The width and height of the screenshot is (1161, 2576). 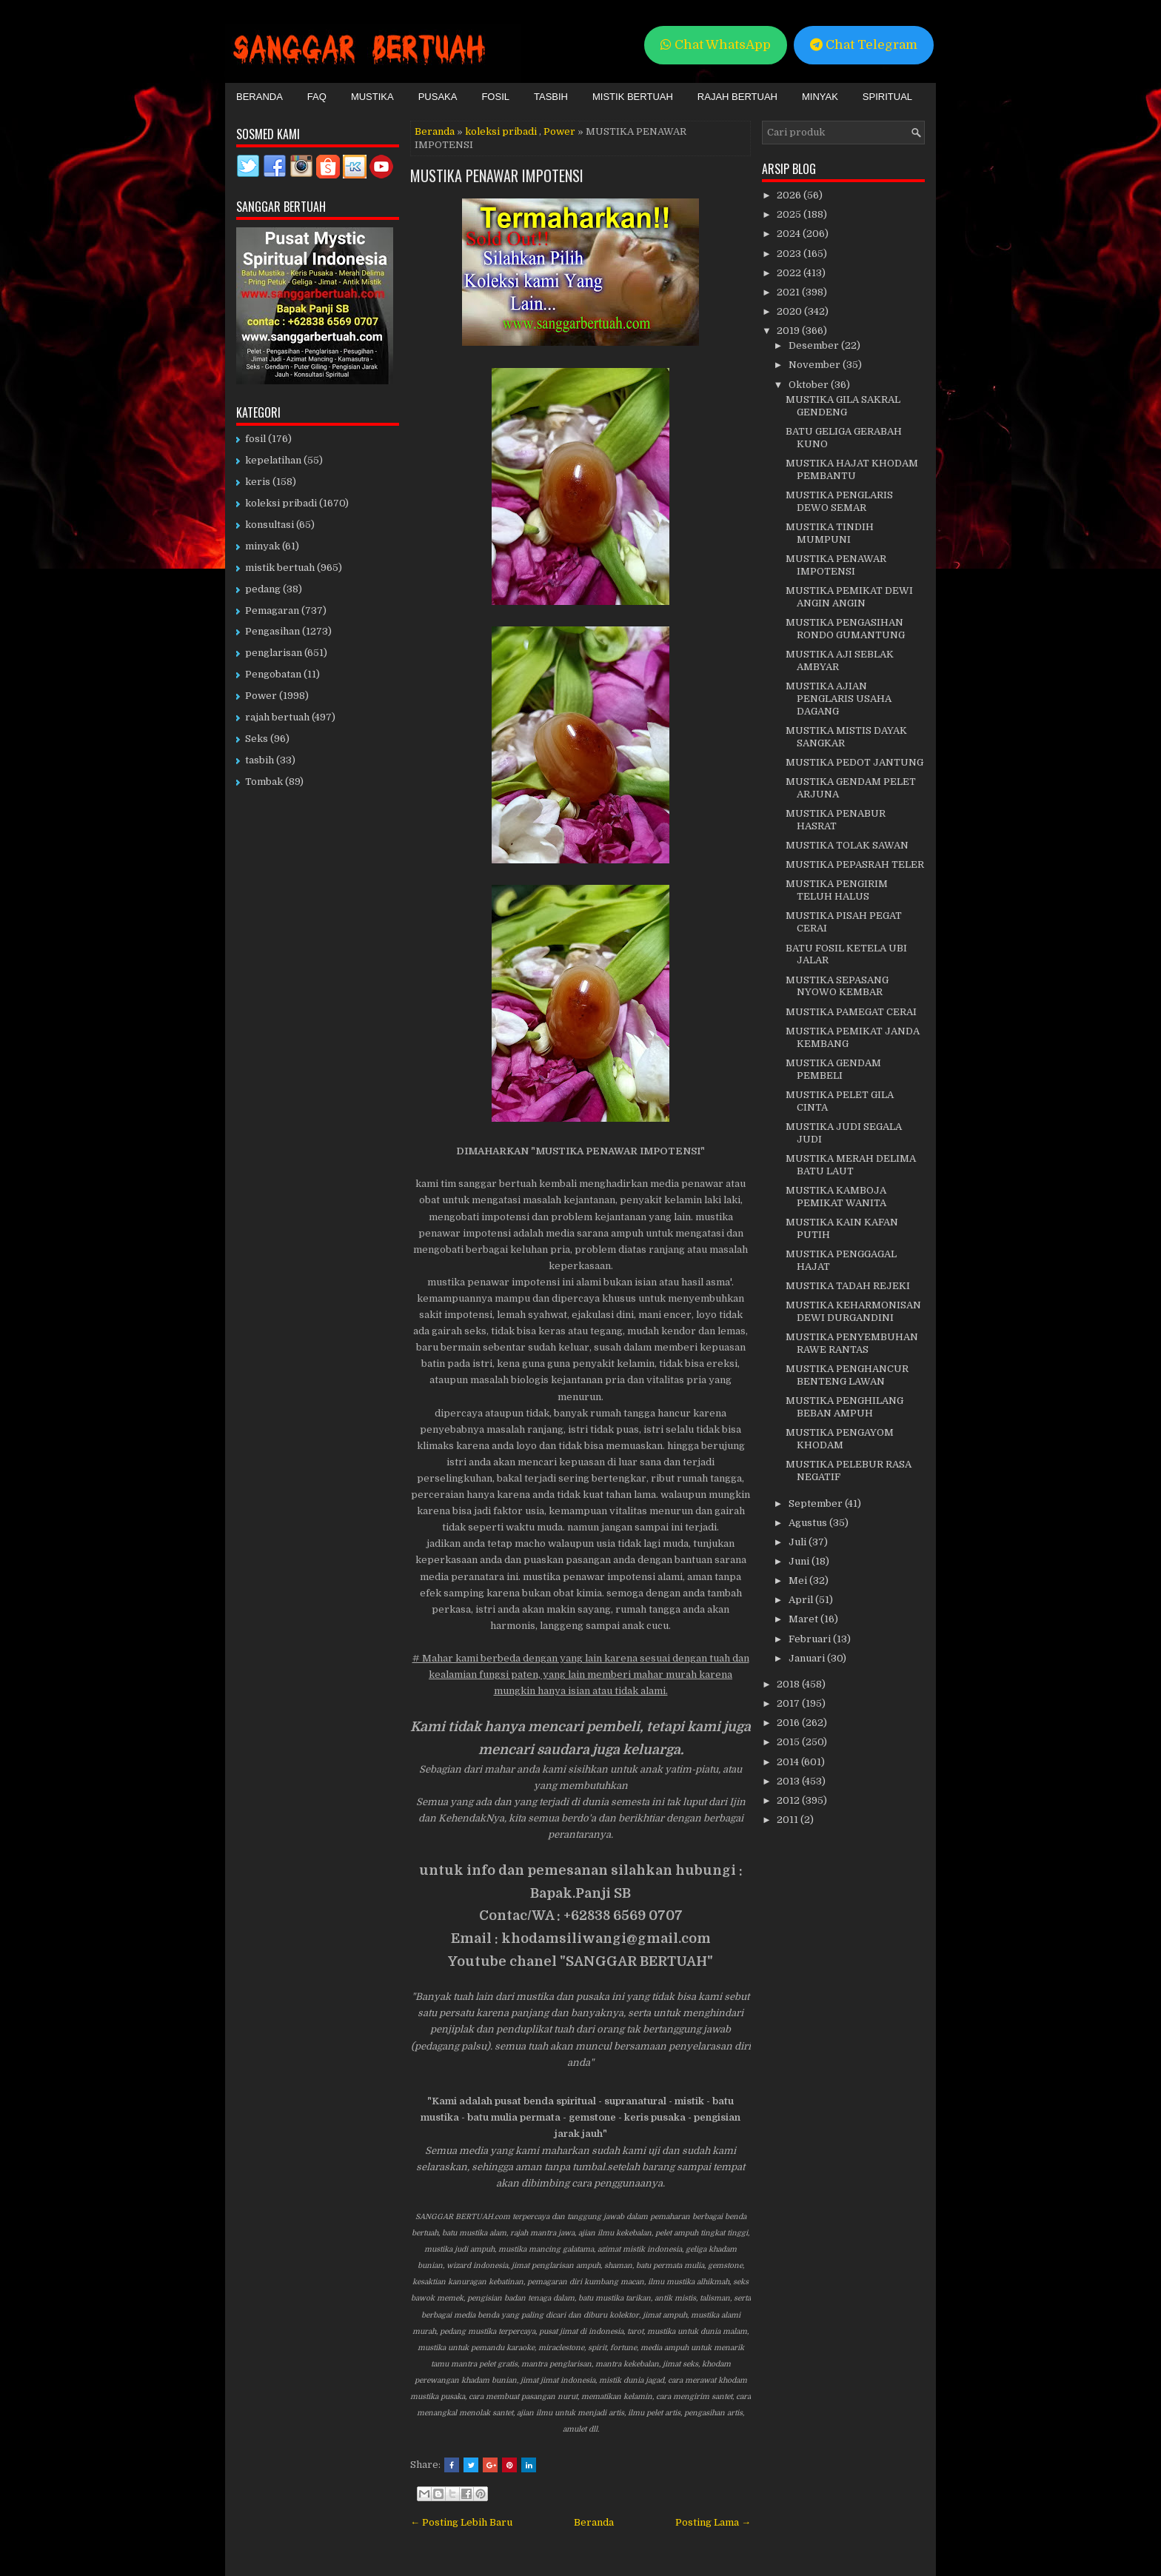 I want to click on MUSTIKA MERAH DELIMA BATU LAUT, so click(x=851, y=1165).